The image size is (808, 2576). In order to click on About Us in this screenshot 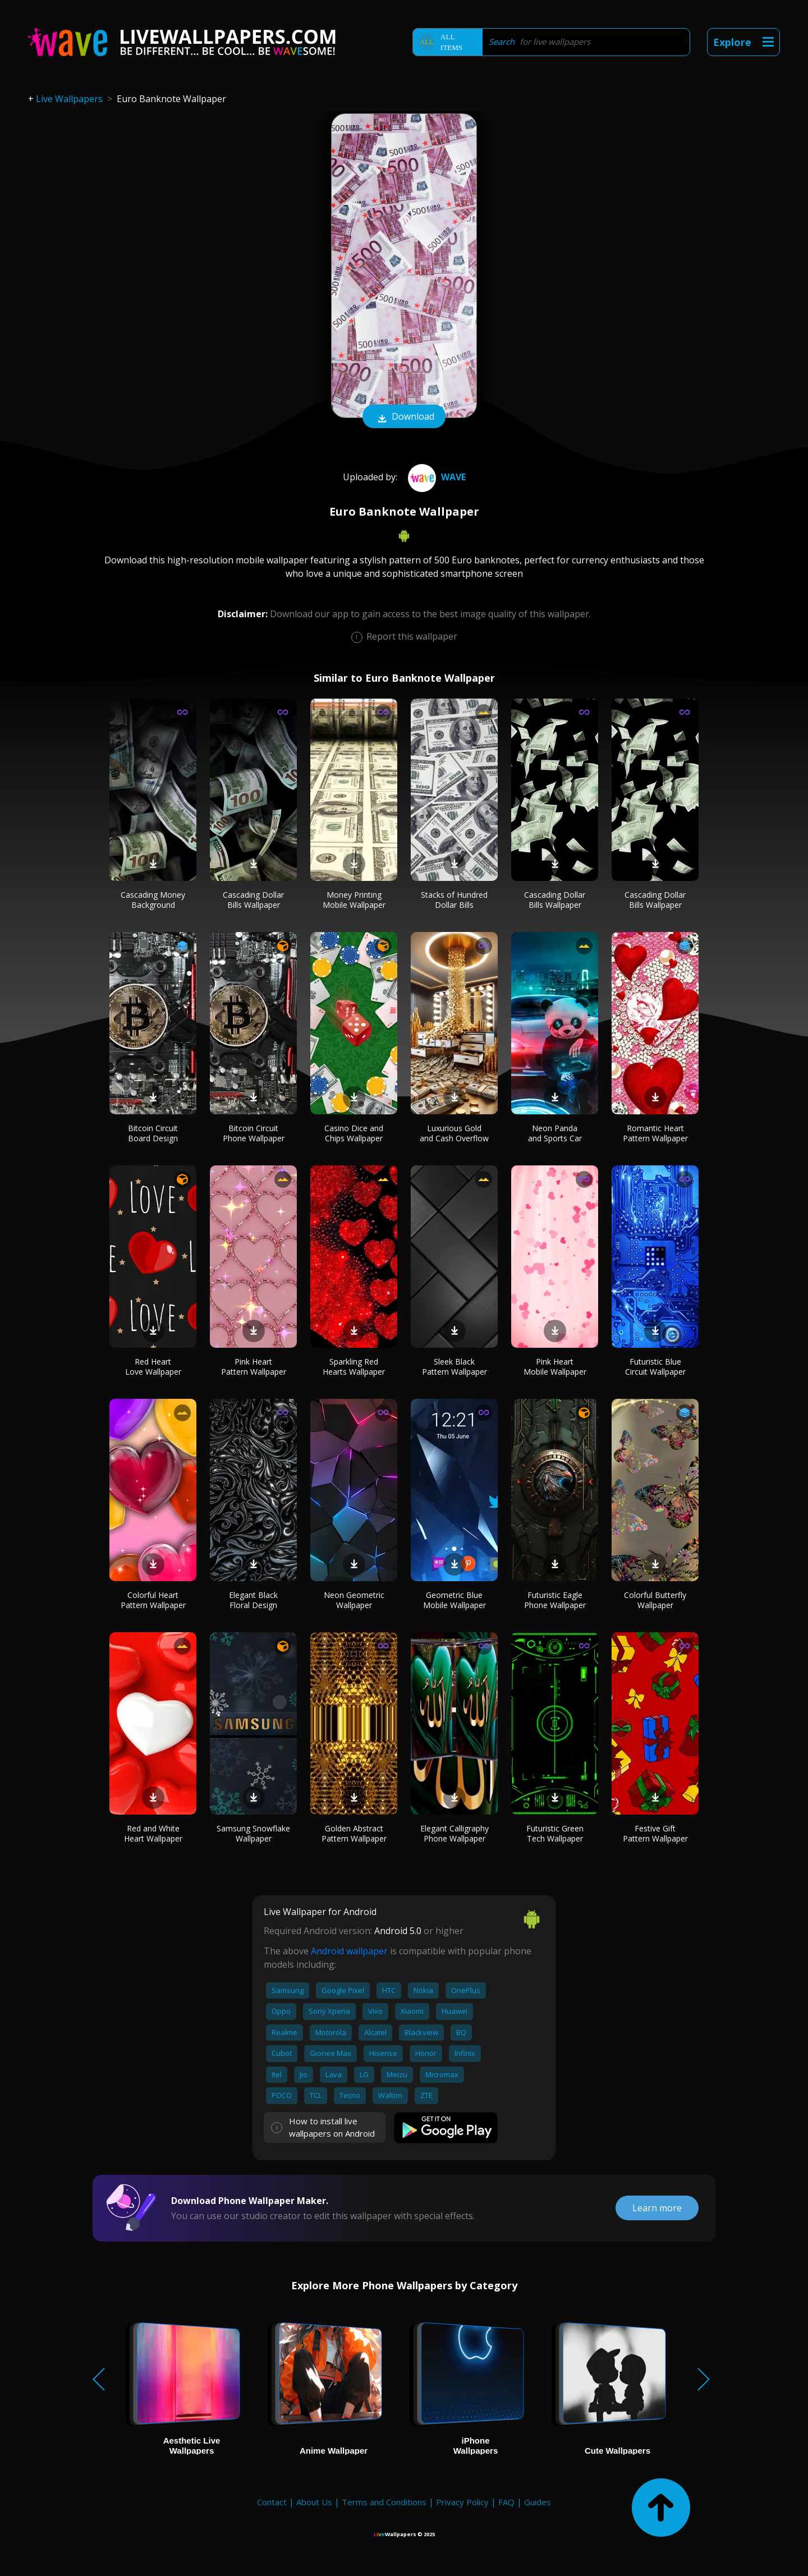, I will do `click(314, 2502)`.